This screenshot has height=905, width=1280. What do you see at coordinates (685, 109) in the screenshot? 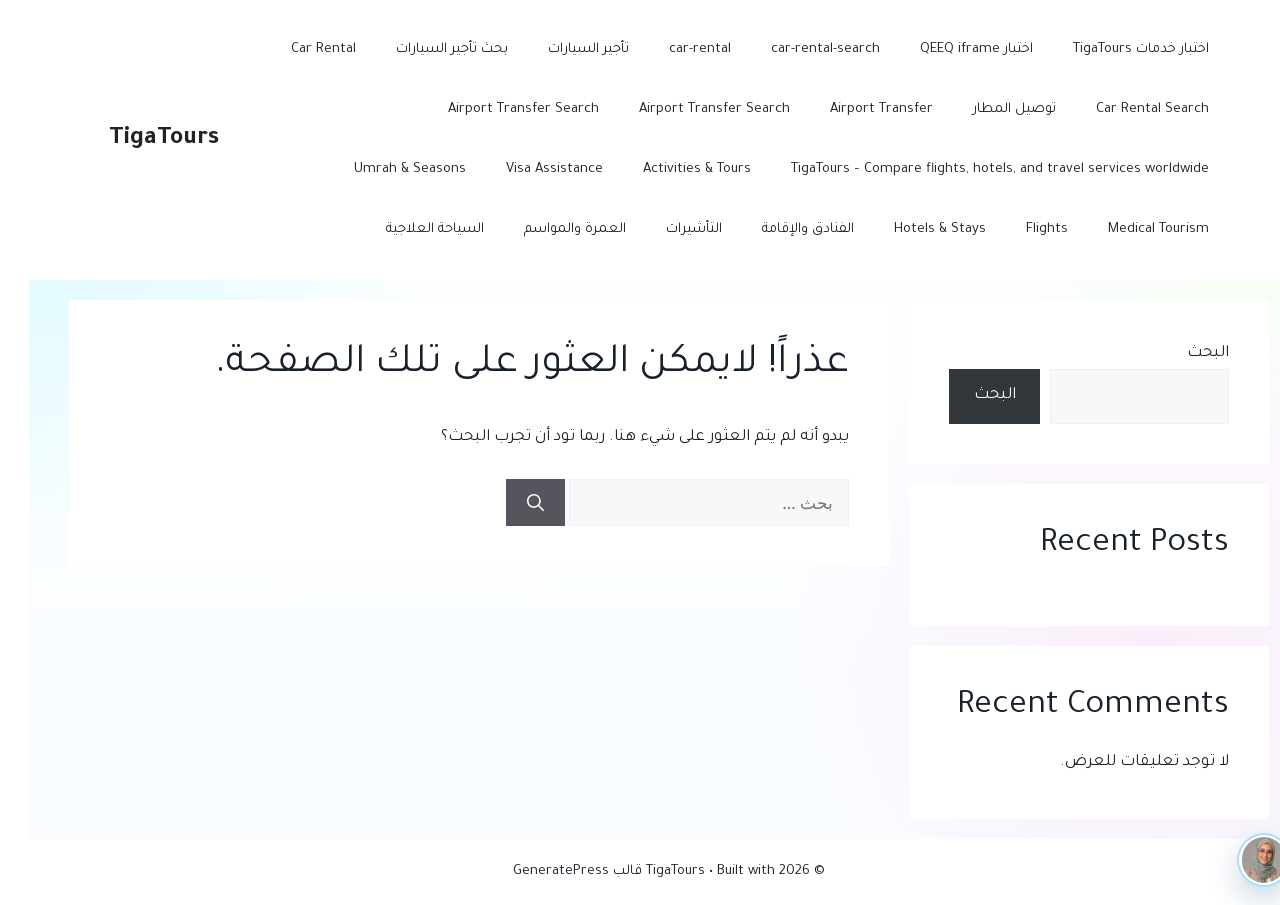
I see `Airport Transfer Search` at bounding box center [685, 109].